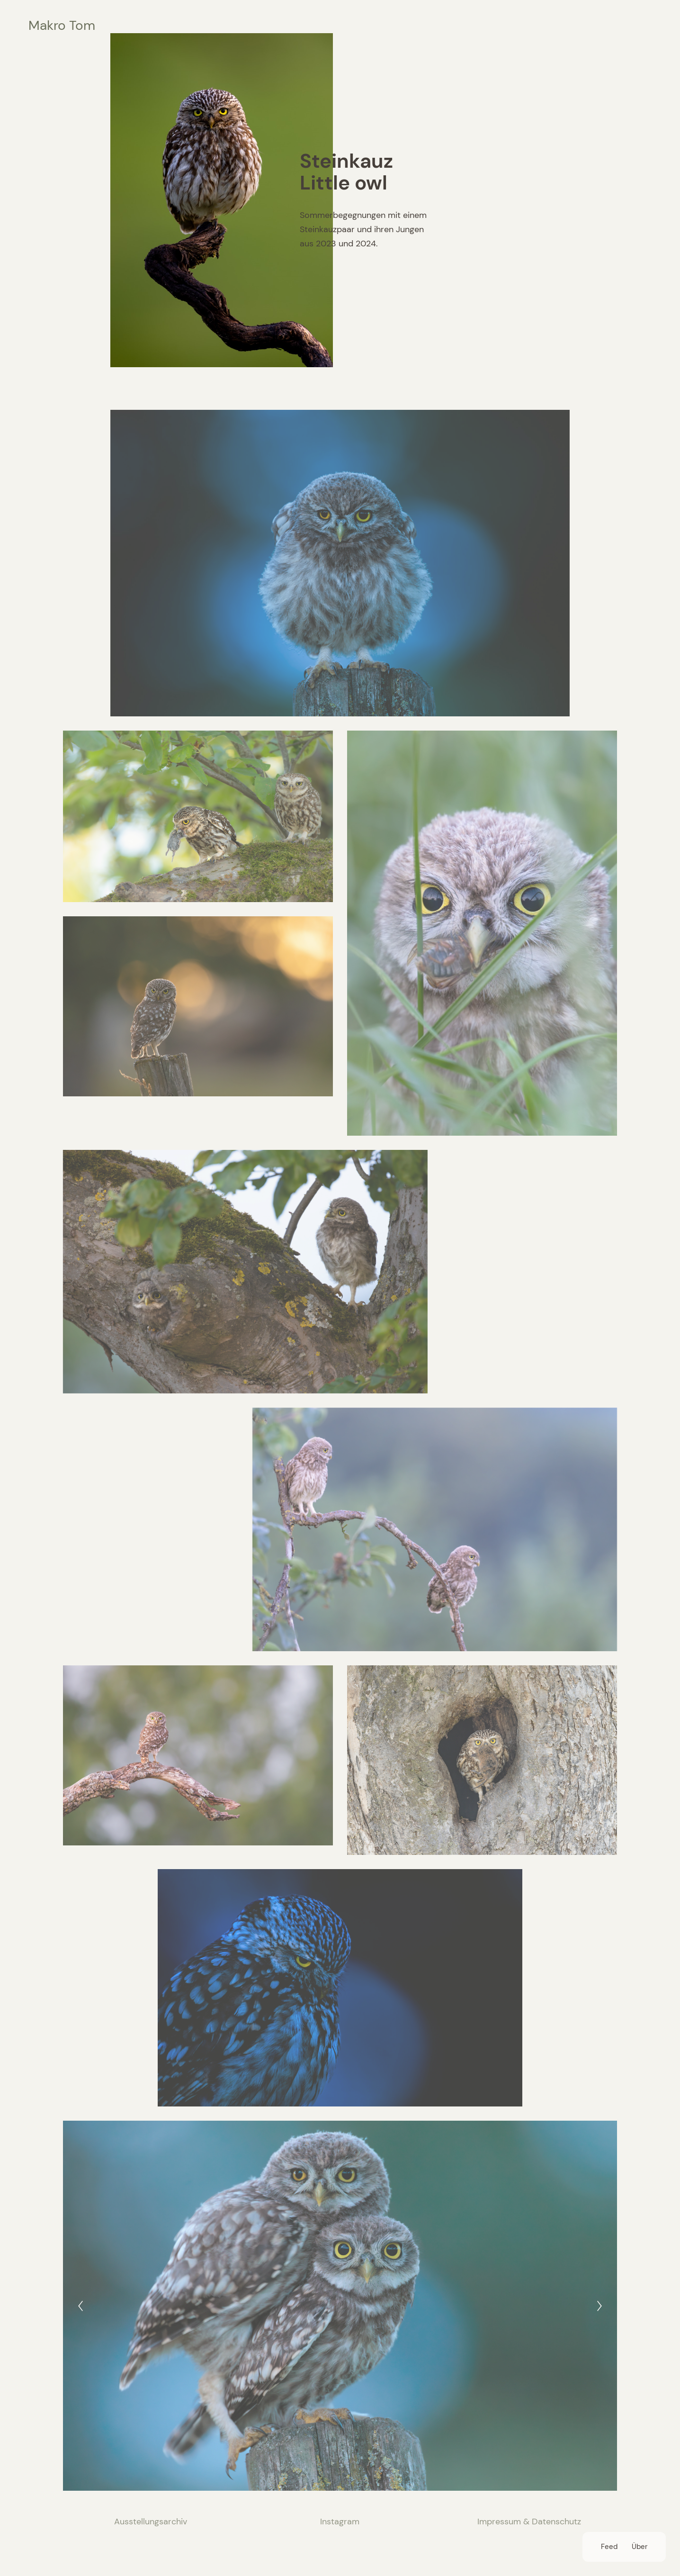 The width and height of the screenshot is (680, 2576). I want to click on Impressum & Datenschutz, so click(529, 2521).